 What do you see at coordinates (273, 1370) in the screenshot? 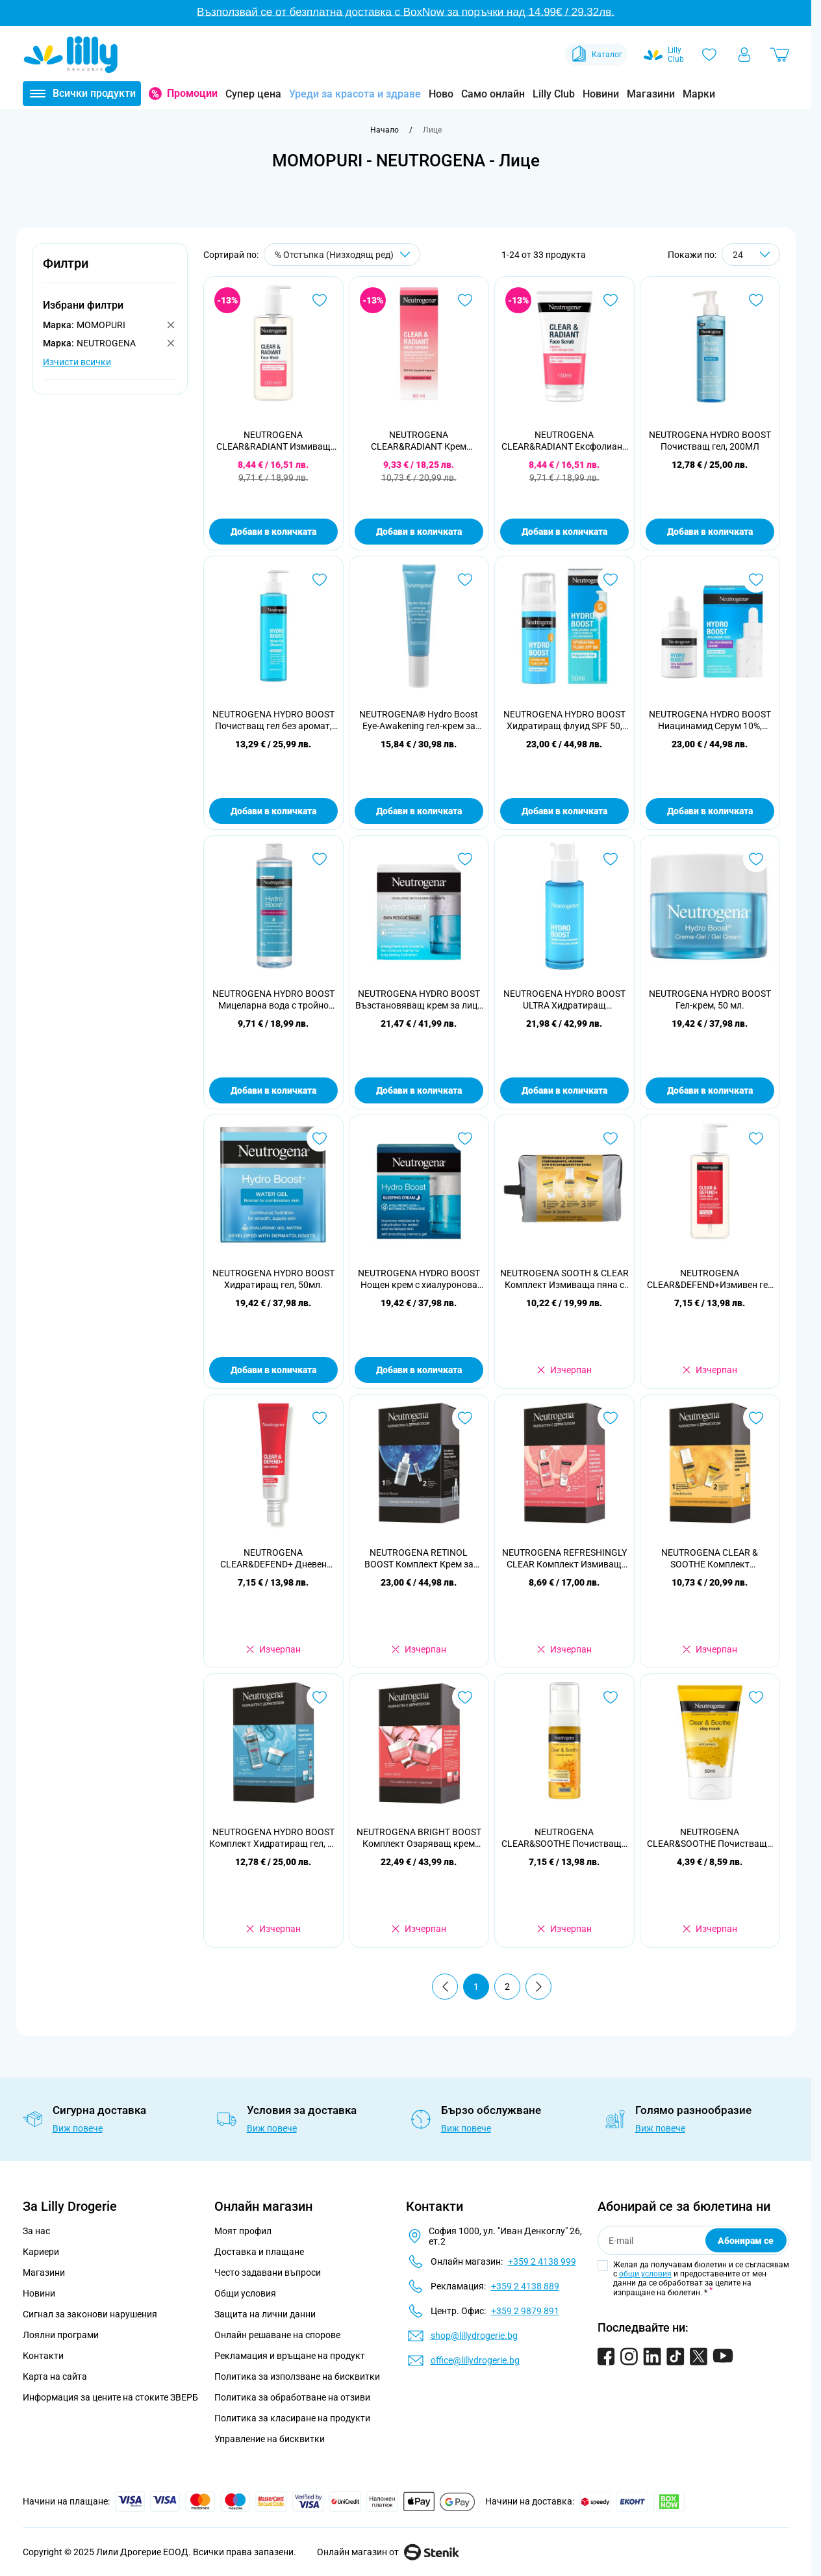
I see `Добави в количката [Добави в количката NEUTROGENA HYDRO BOOST Хидратиращ гел, 50мл.]` at bounding box center [273, 1370].